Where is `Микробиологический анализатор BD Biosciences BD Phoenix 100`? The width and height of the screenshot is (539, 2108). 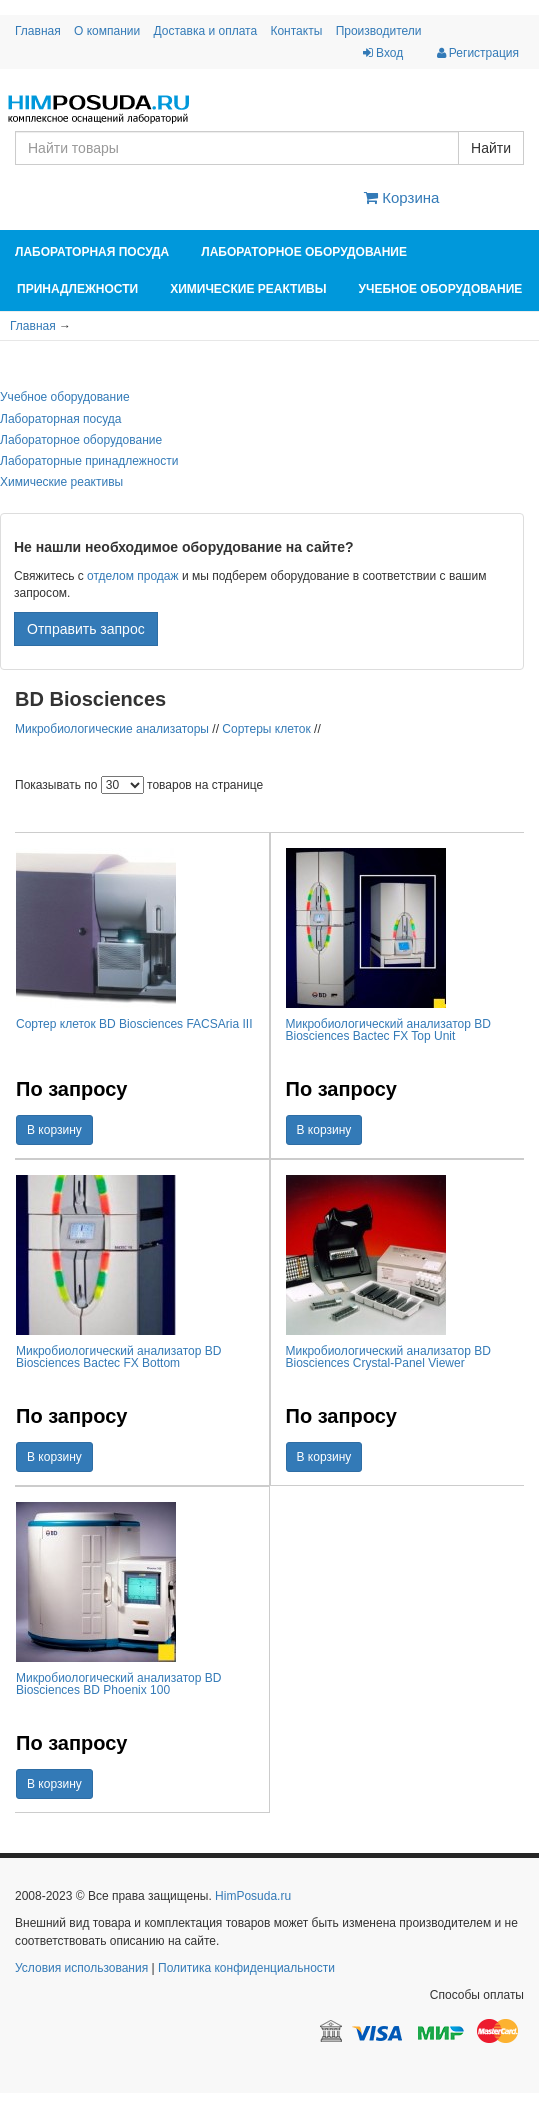 Микробиологический анализатор BD Biosciences BD Phoenix 100 is located at coordinates (118, 1684).